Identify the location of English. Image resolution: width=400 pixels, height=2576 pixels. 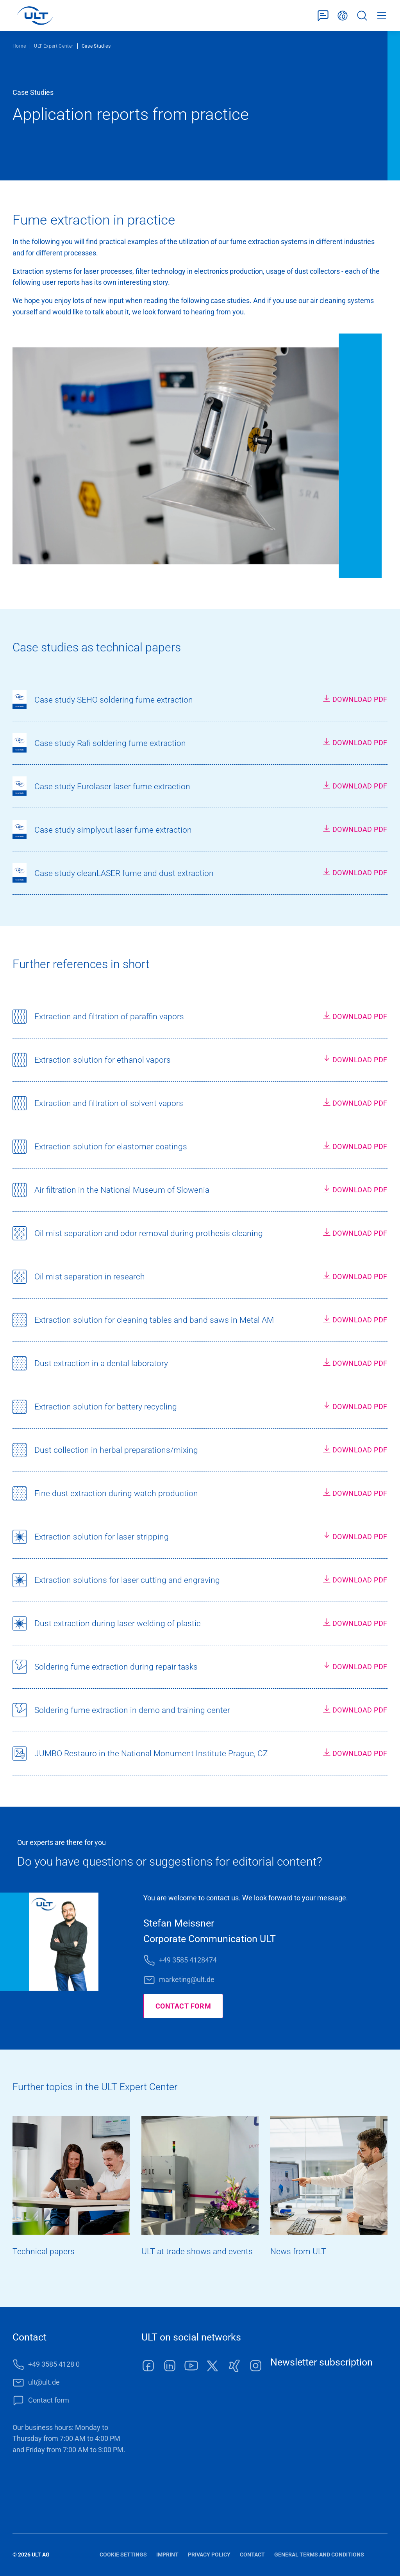
(342, 15).